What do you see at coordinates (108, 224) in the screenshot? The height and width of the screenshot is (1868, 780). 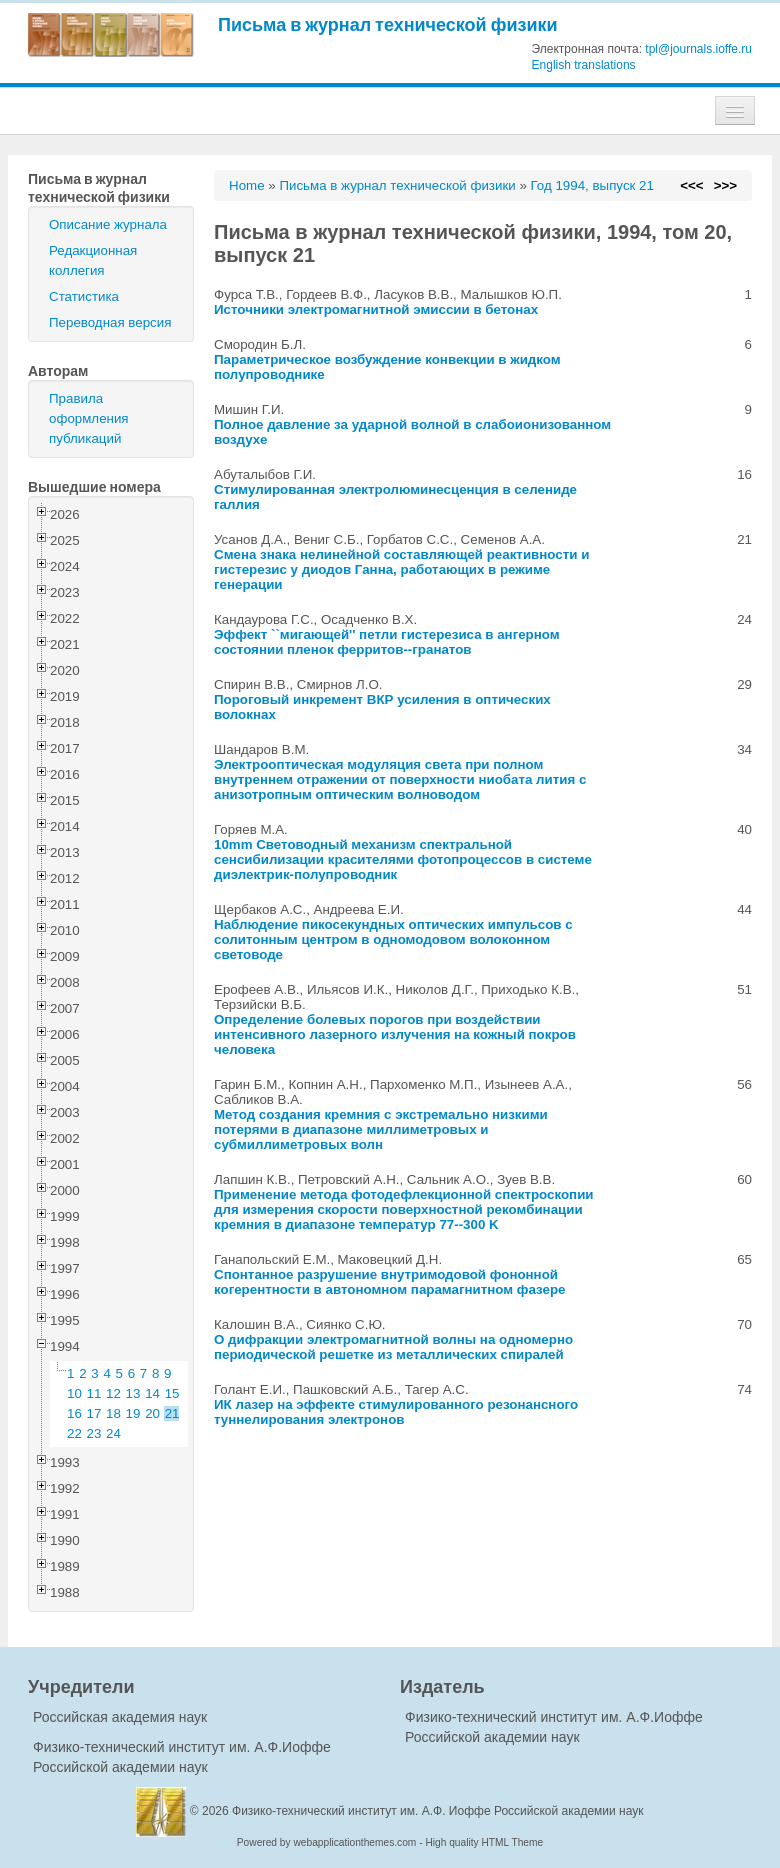 I see `Описание журнала` at bounding box center [108, 224].